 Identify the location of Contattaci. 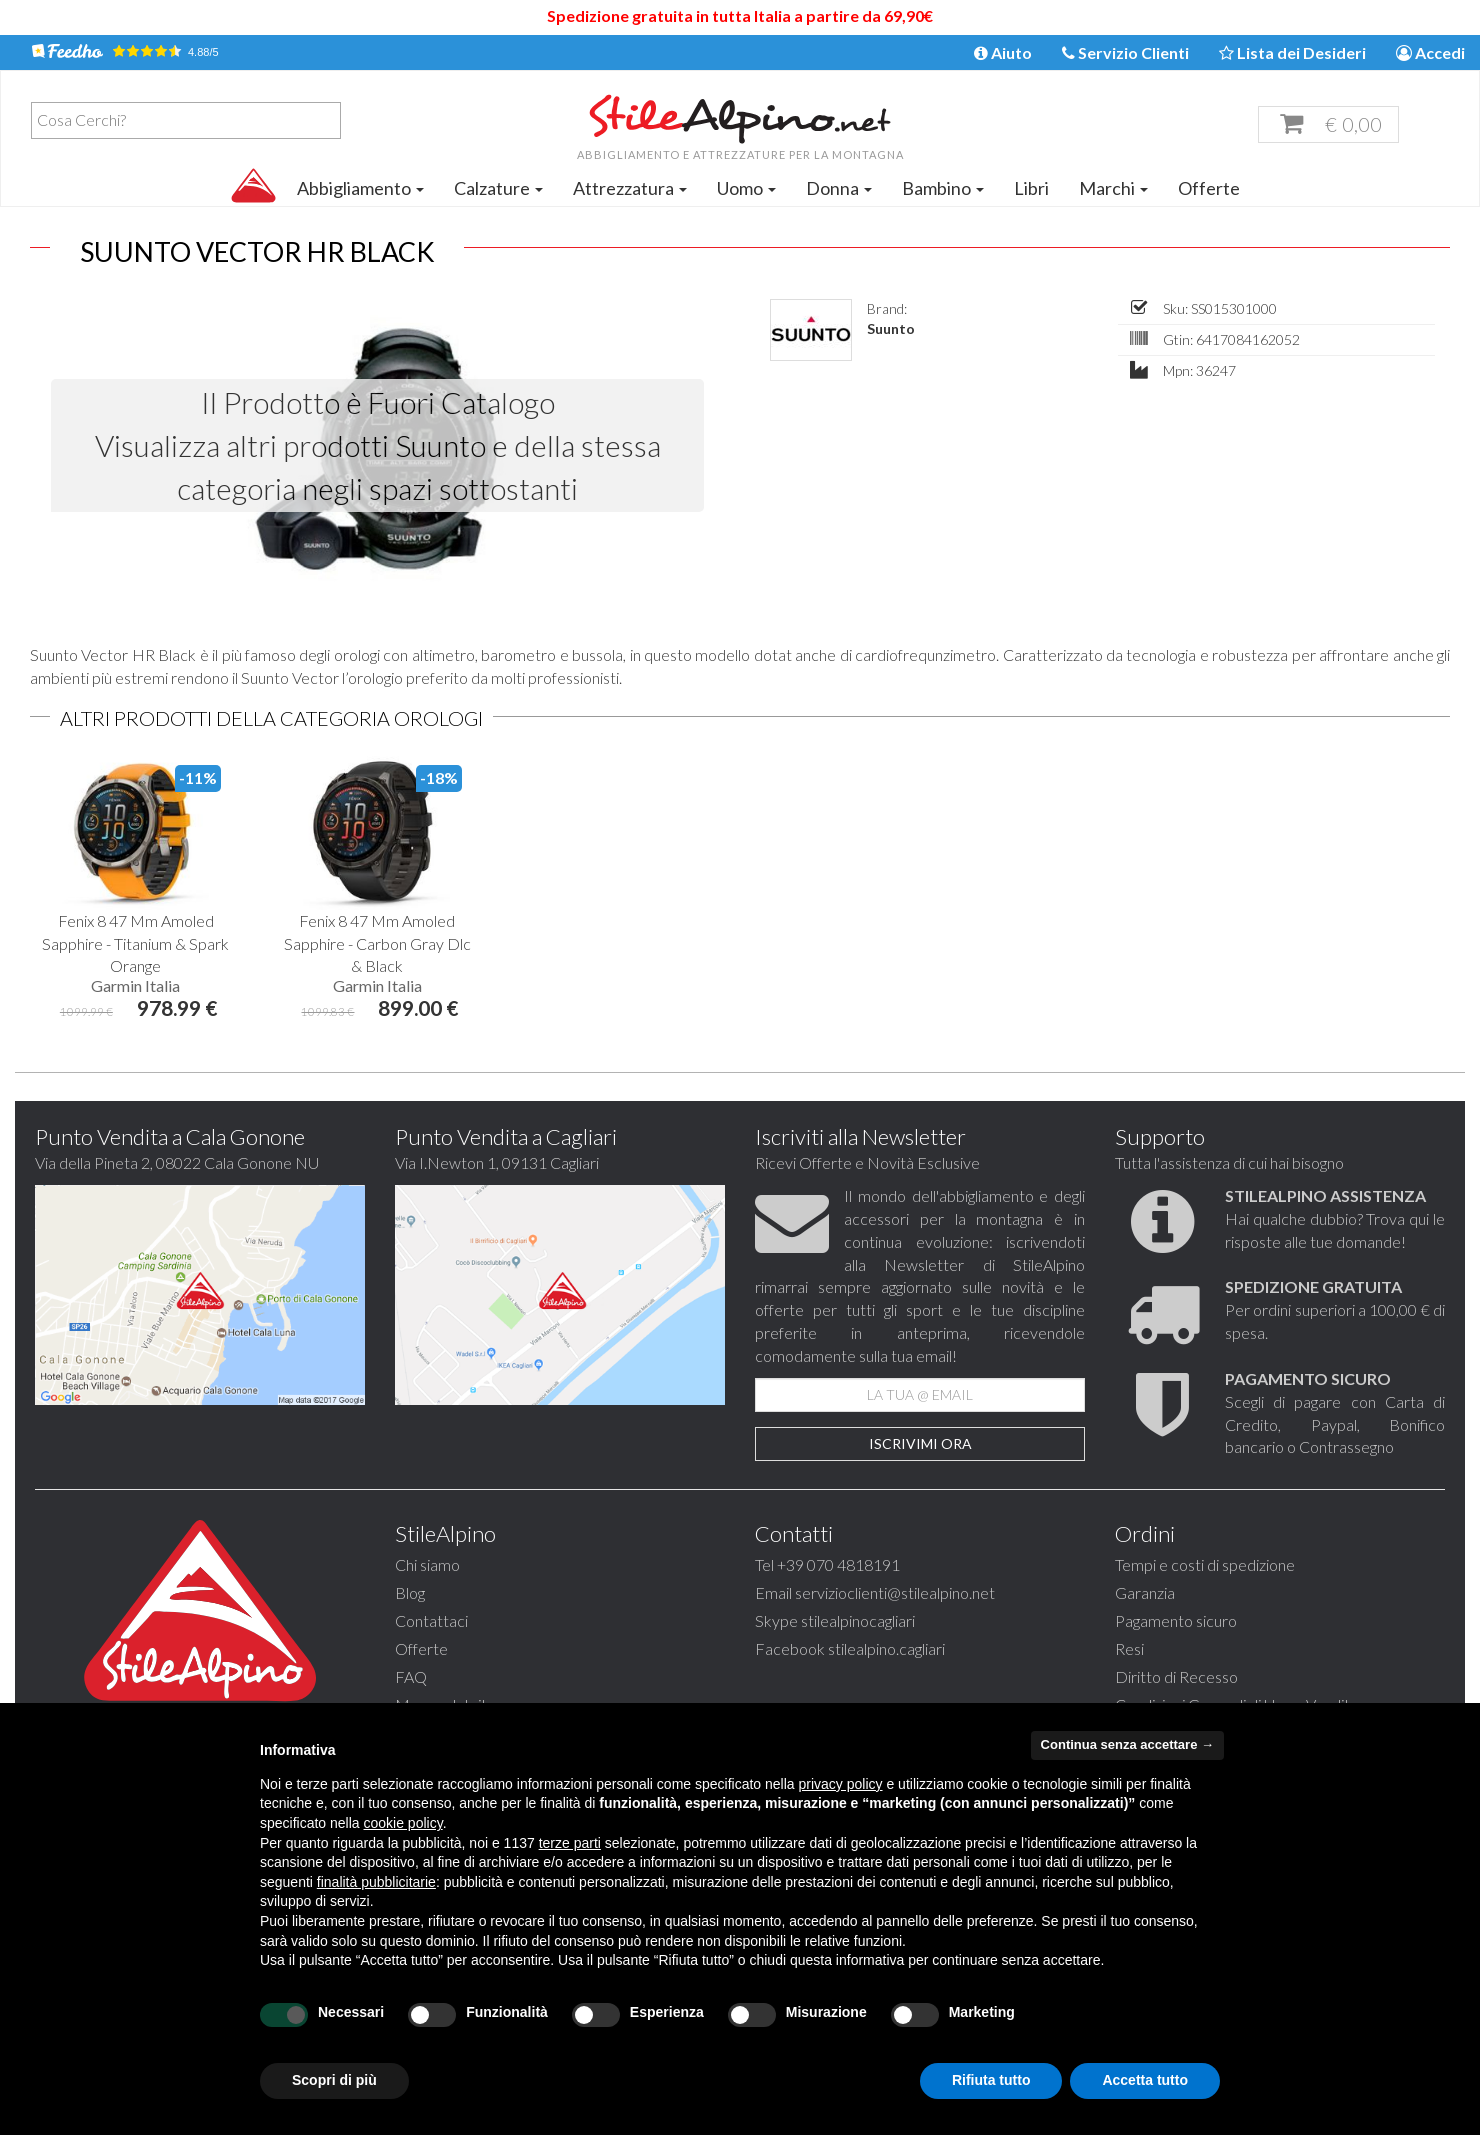
(431, 1620).